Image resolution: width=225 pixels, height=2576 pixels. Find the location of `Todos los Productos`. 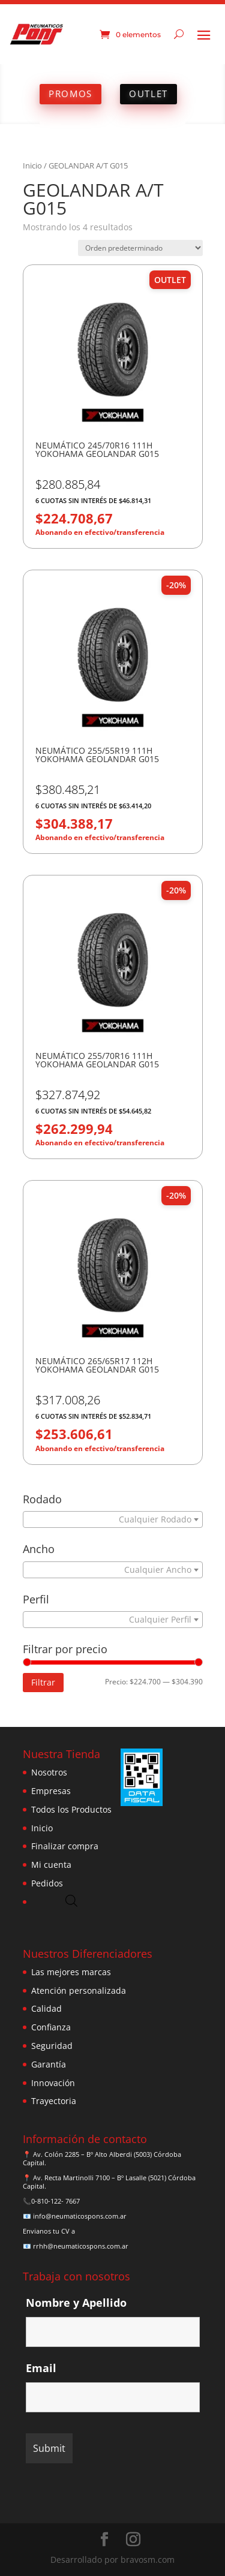

Todos los Productos is located at coordinates (71, 1809).